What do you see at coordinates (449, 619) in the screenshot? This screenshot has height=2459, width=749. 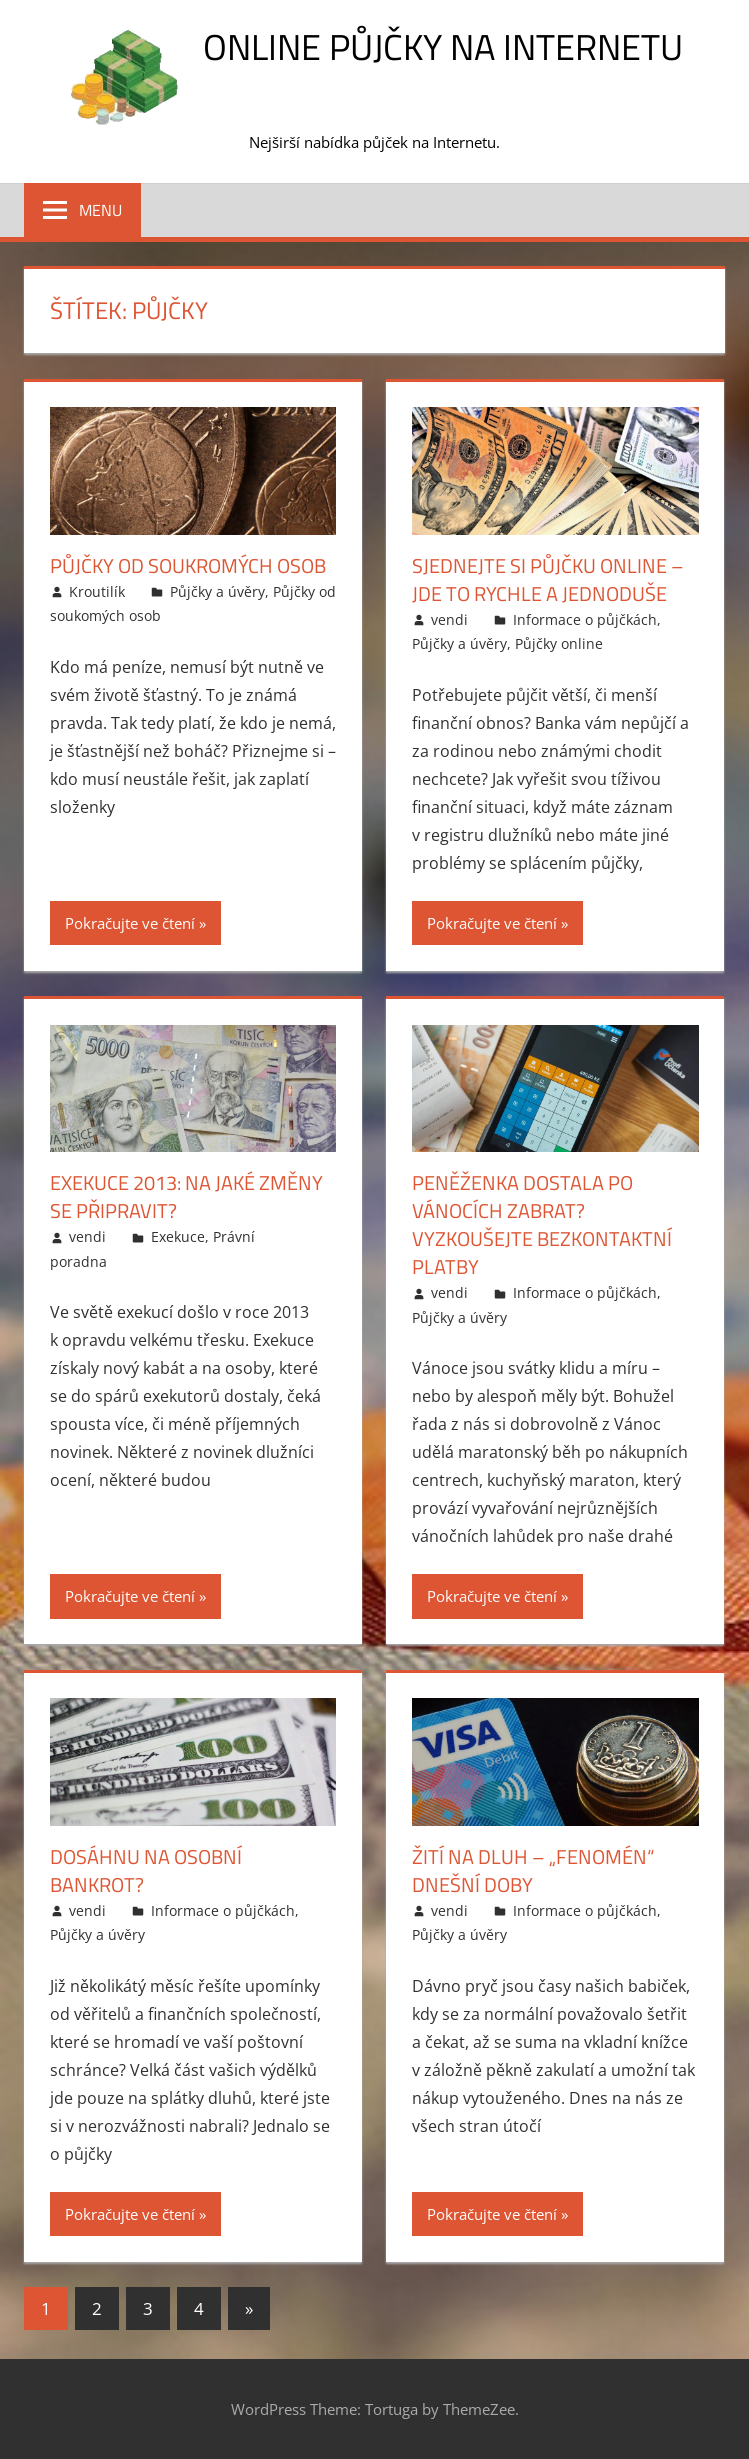 I see `vendi` at bounding box center [449, 619].